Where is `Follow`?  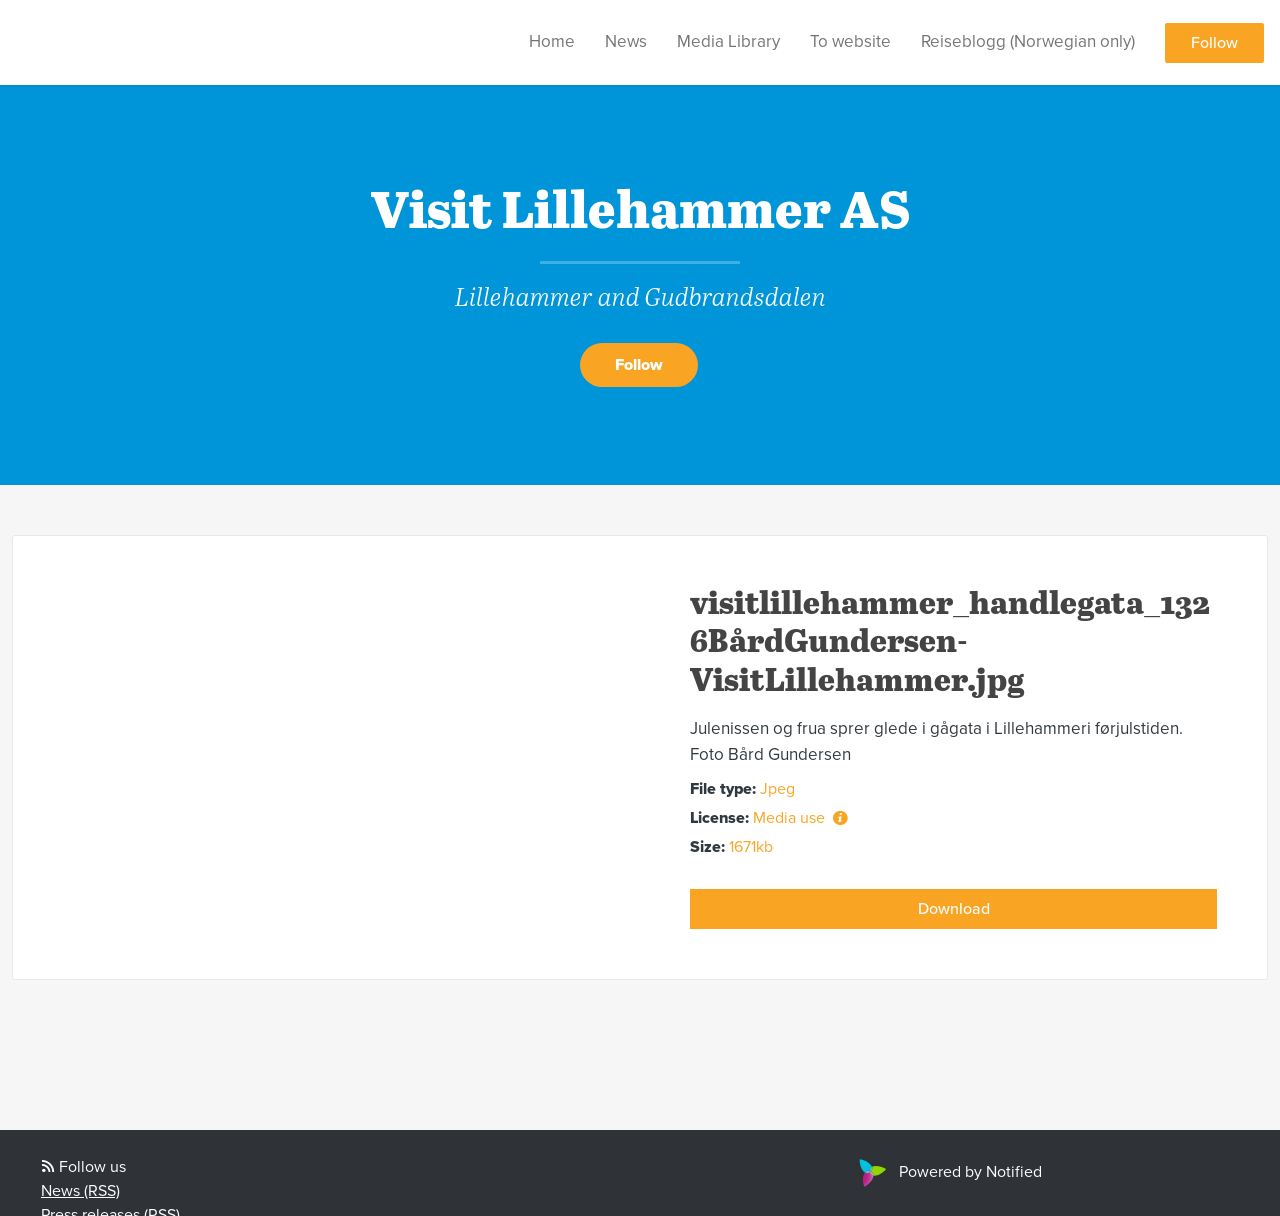 Follow is located at coordinates (1214, 43).